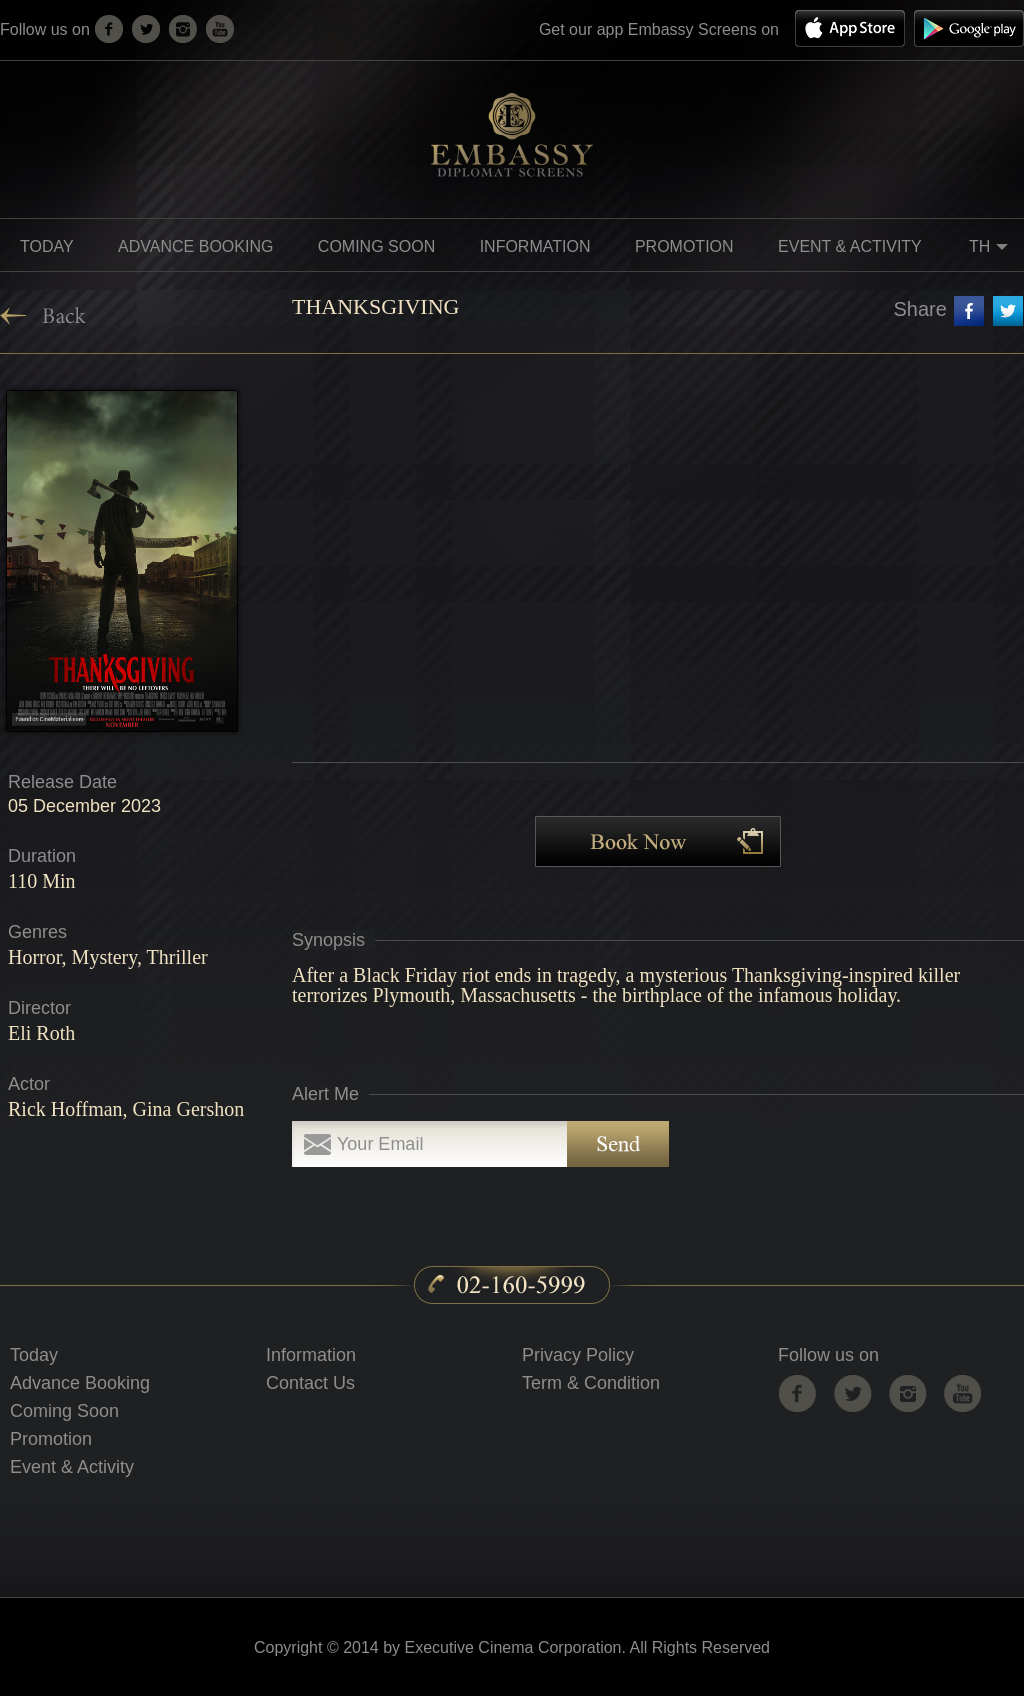 The height and width of the screenshot is (1696, 1024). I want to click on promotion, so click(684, 246).